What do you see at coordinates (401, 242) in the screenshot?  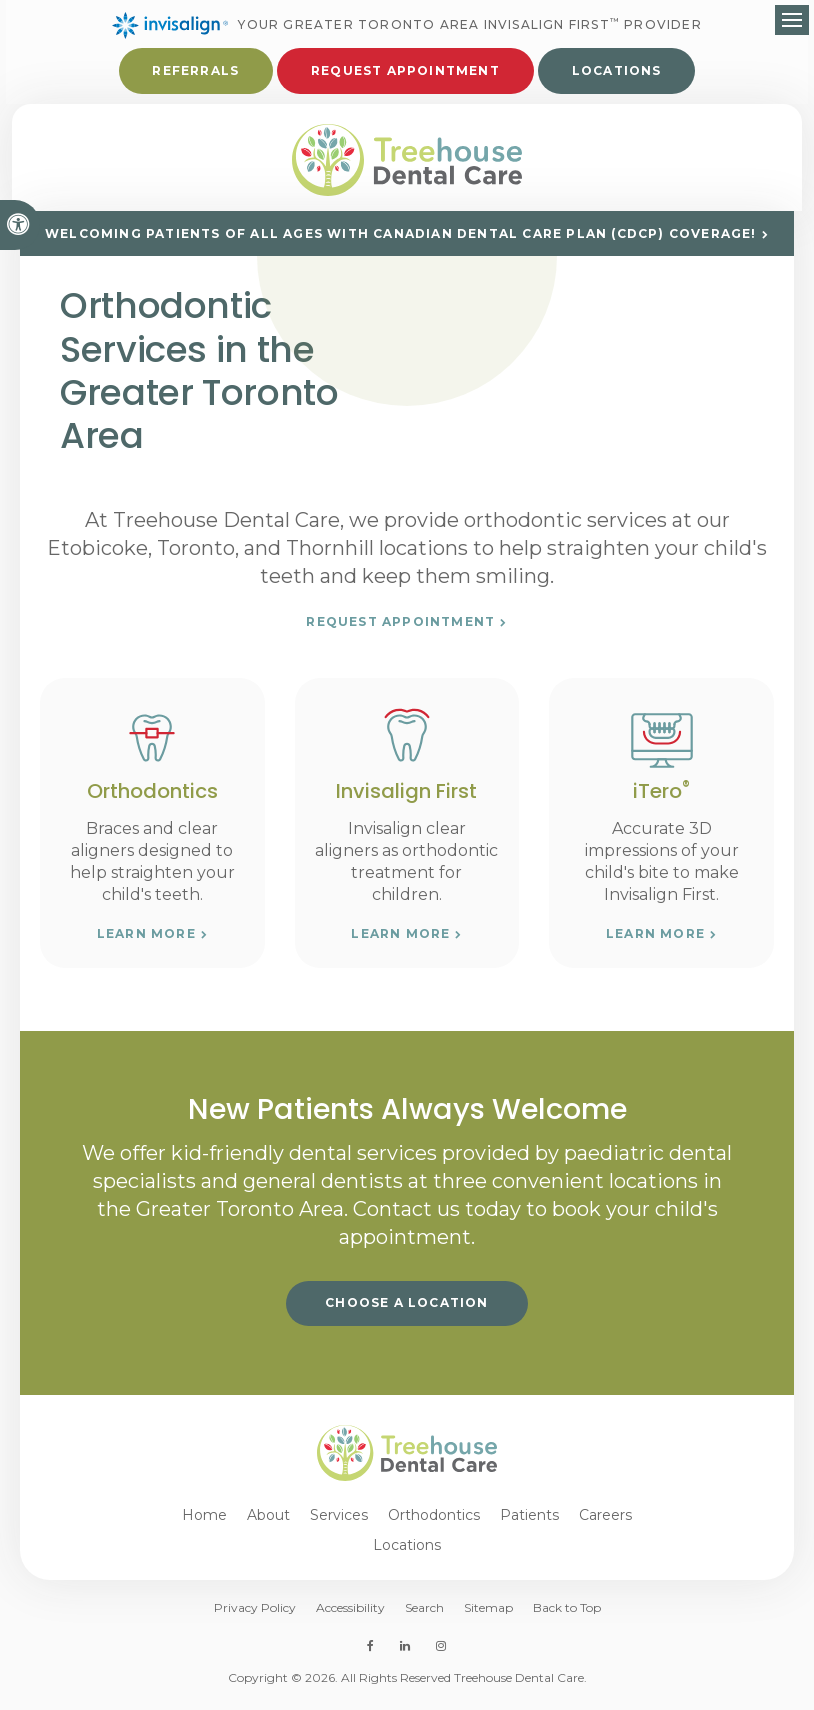 I see `Welcoming patients of all ages with Canadian Dental Care Plan (CDCP) coverage!` at bounding box center [401, 242].